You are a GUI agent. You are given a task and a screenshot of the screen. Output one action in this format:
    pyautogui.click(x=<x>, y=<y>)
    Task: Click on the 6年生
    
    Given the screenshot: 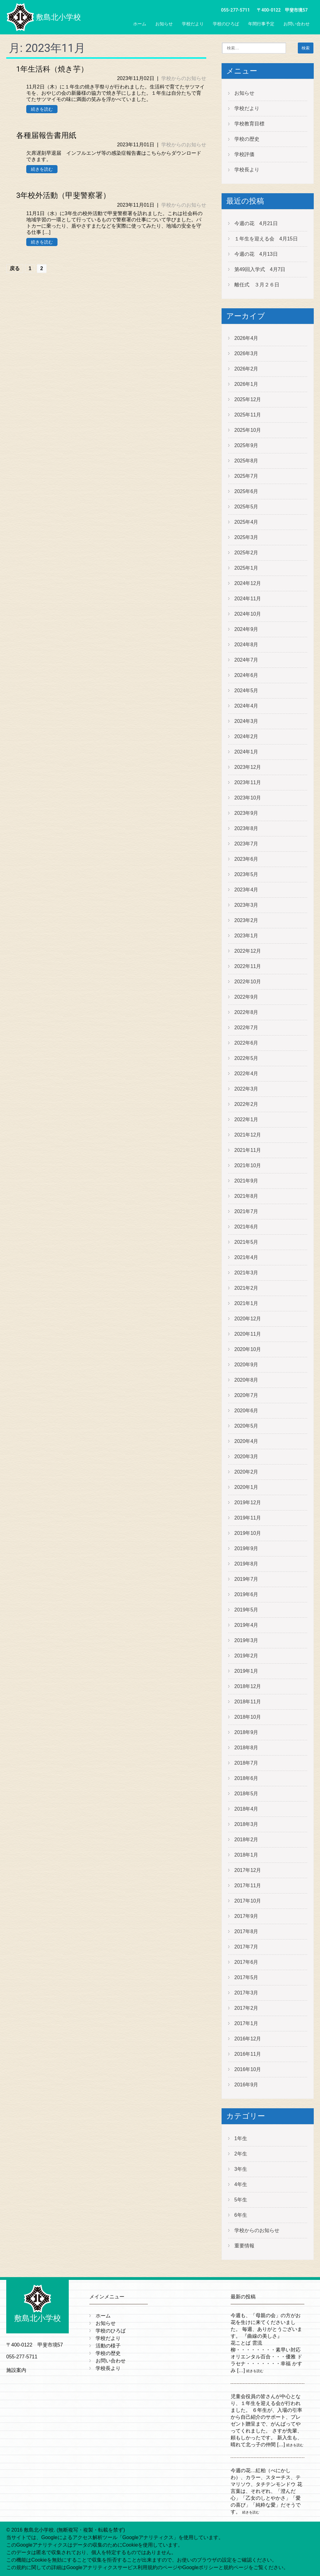 What is the action you would take?
    pyautogui.click(x=240, y=2215)
    